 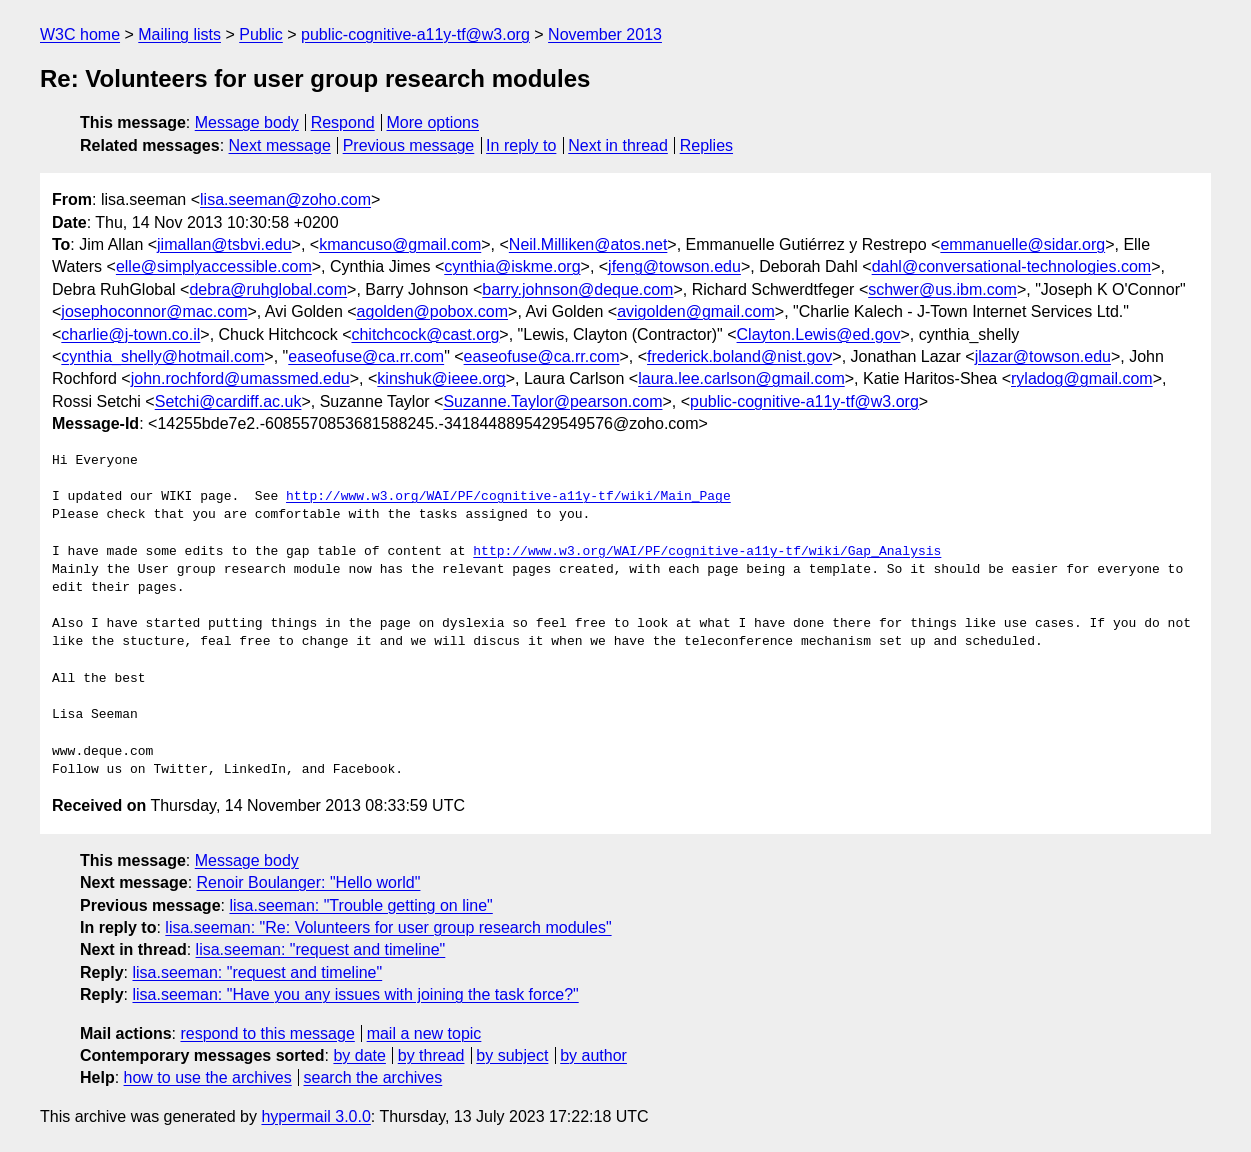 I want to click on charlie@j-town.co.il, so click(x=130, y=334).